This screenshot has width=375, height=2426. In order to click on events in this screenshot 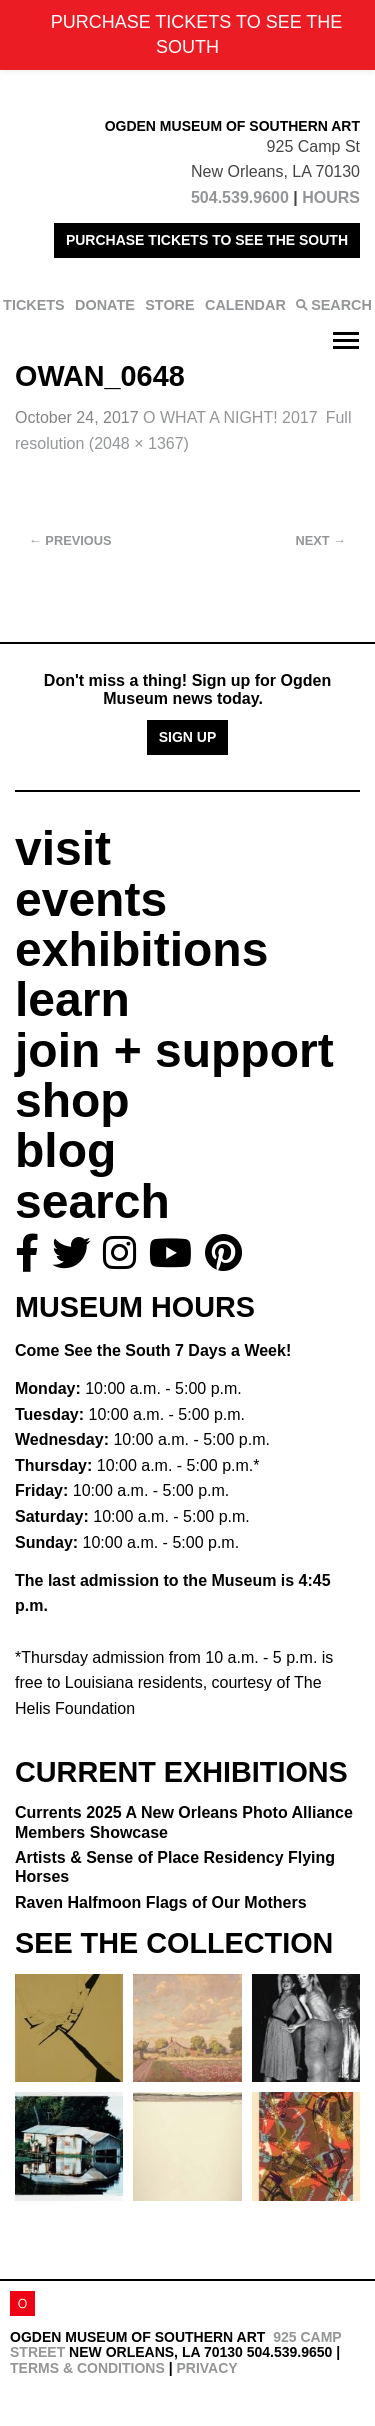, I will do `click(91, 899)`.